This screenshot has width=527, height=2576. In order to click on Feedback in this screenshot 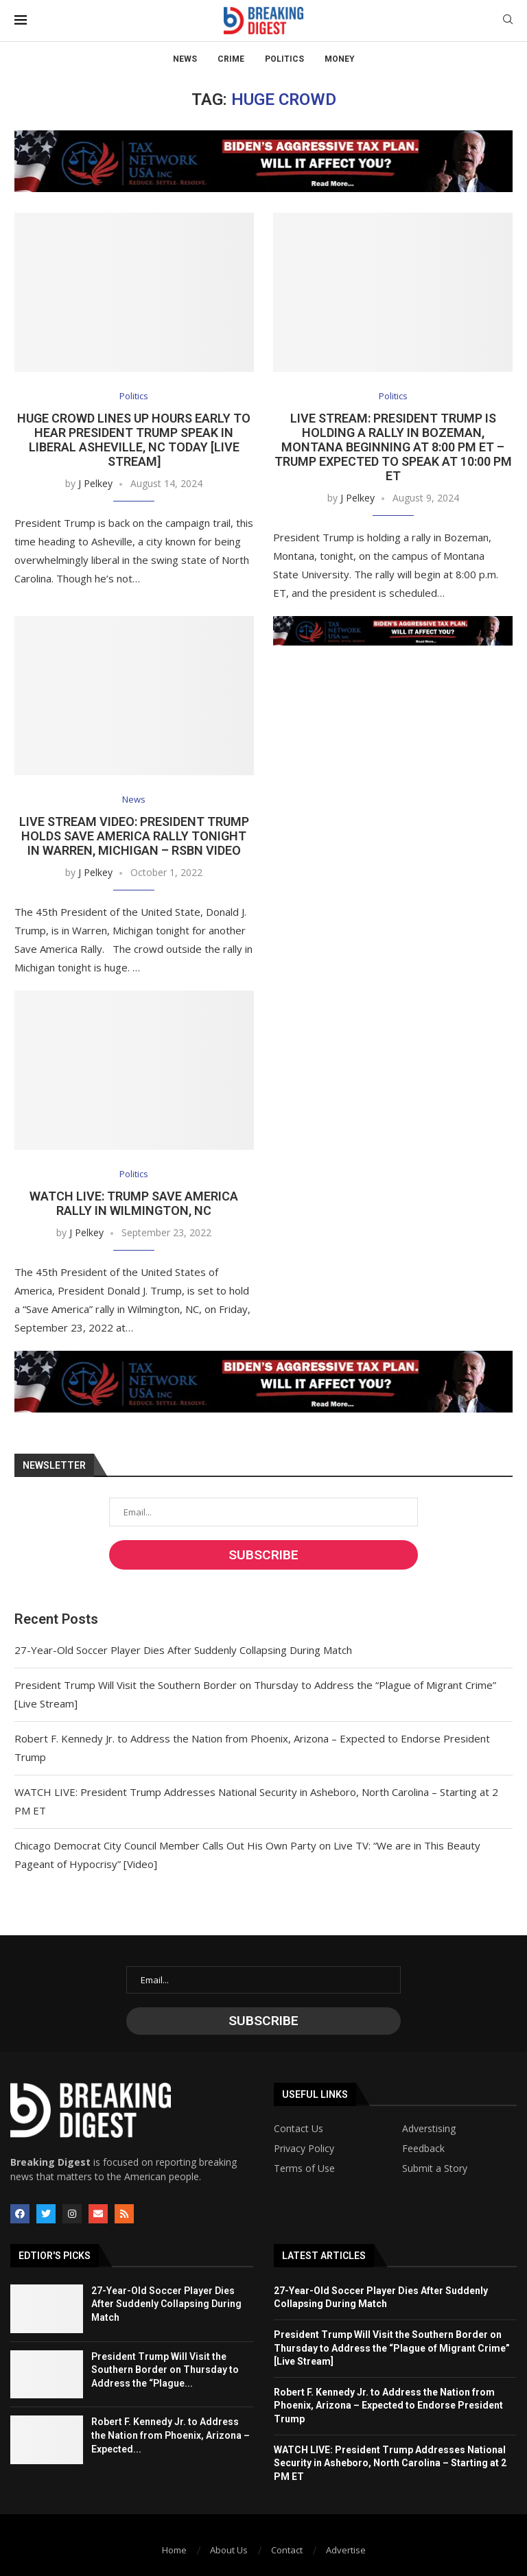, I will do `click(423, 2148)`.